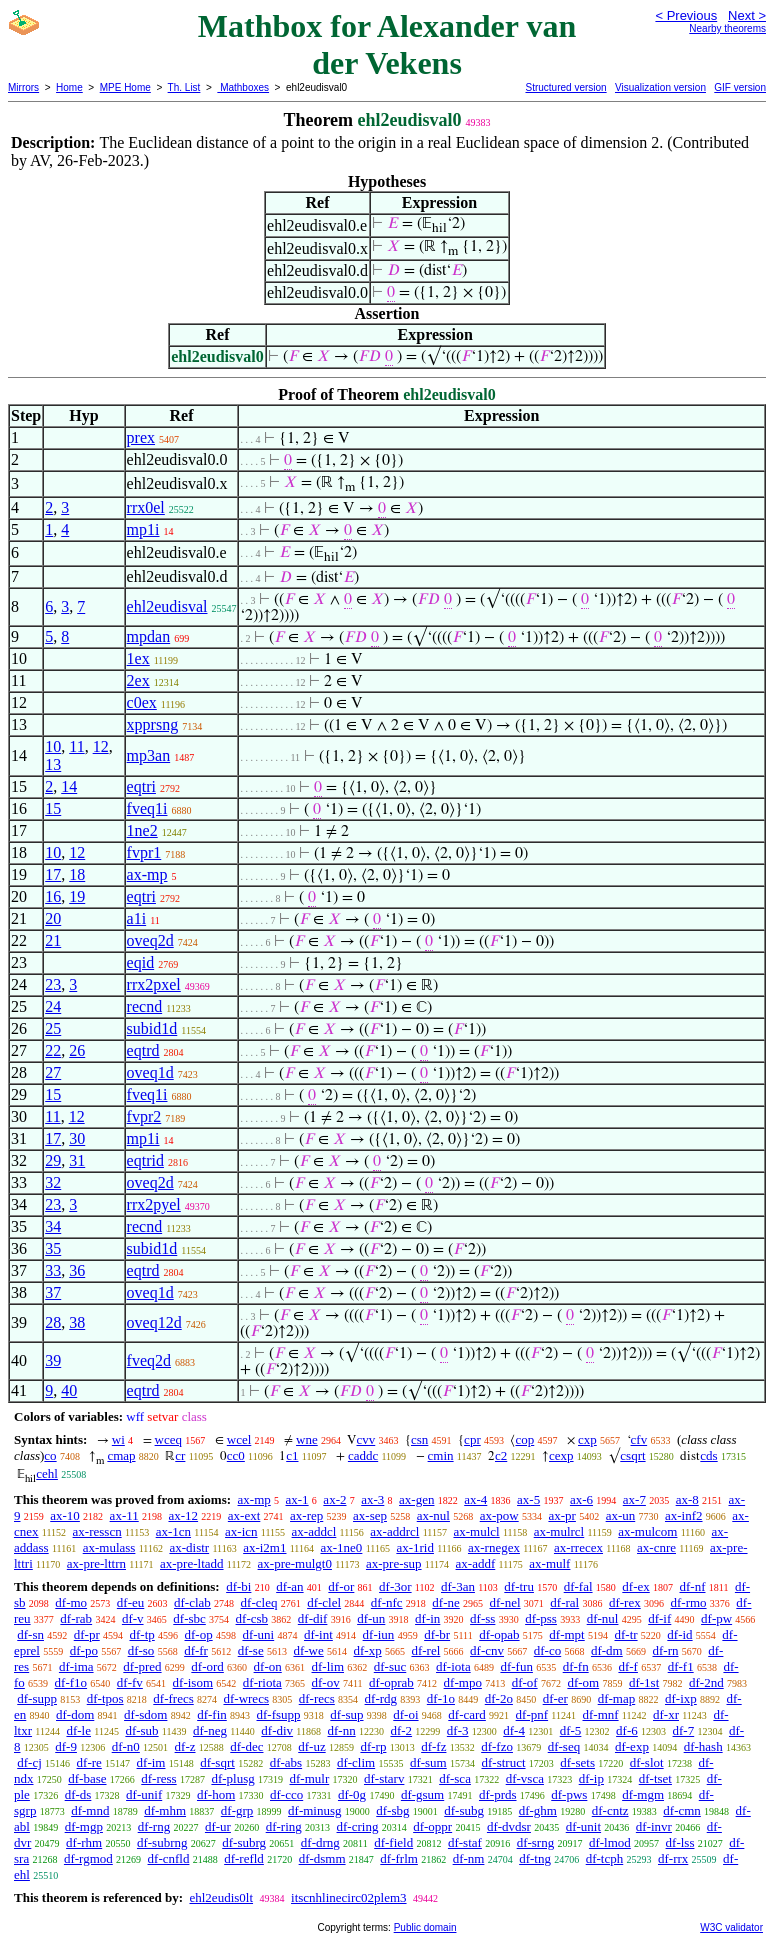  What do you see at coordinates (433, 1746) in the screenshot?
I see `df-fz` at bounding box center [433, 1746].